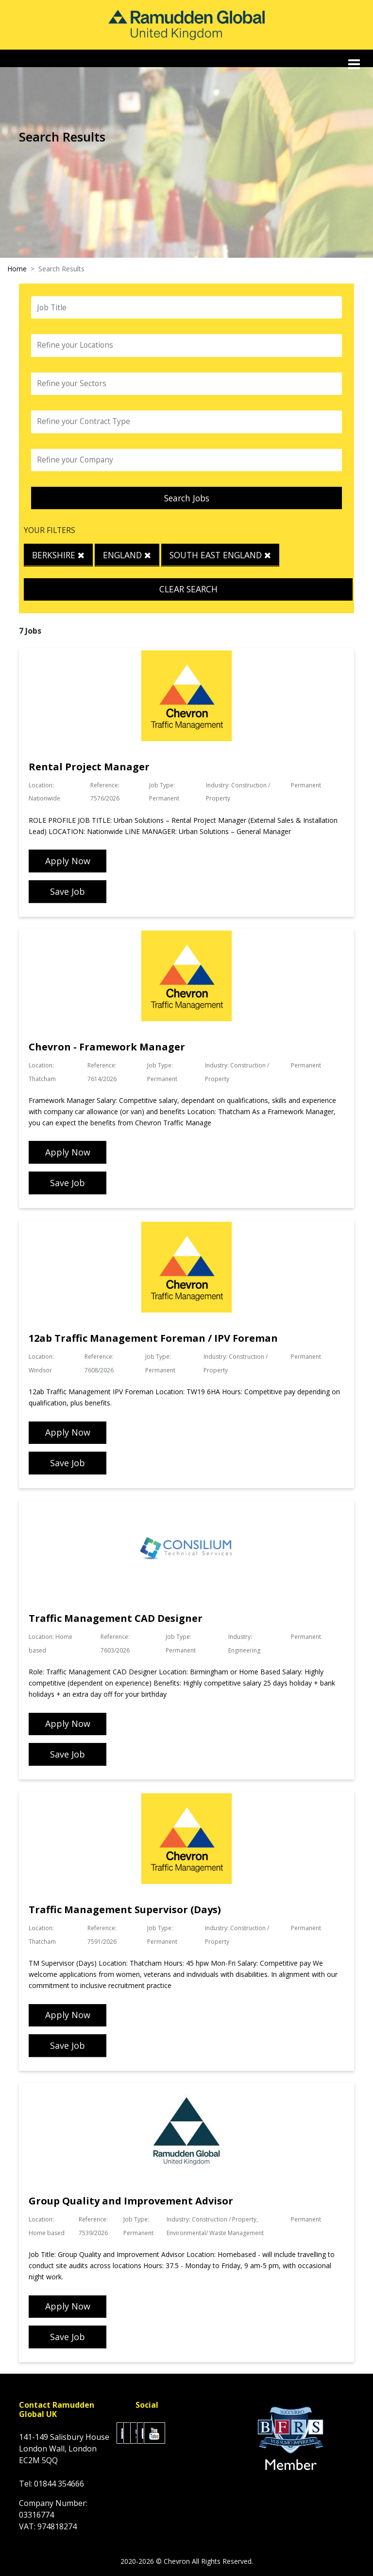  Describe the element at coordinates (218, 785) in the screenshot. I see `Industry:` at that location.